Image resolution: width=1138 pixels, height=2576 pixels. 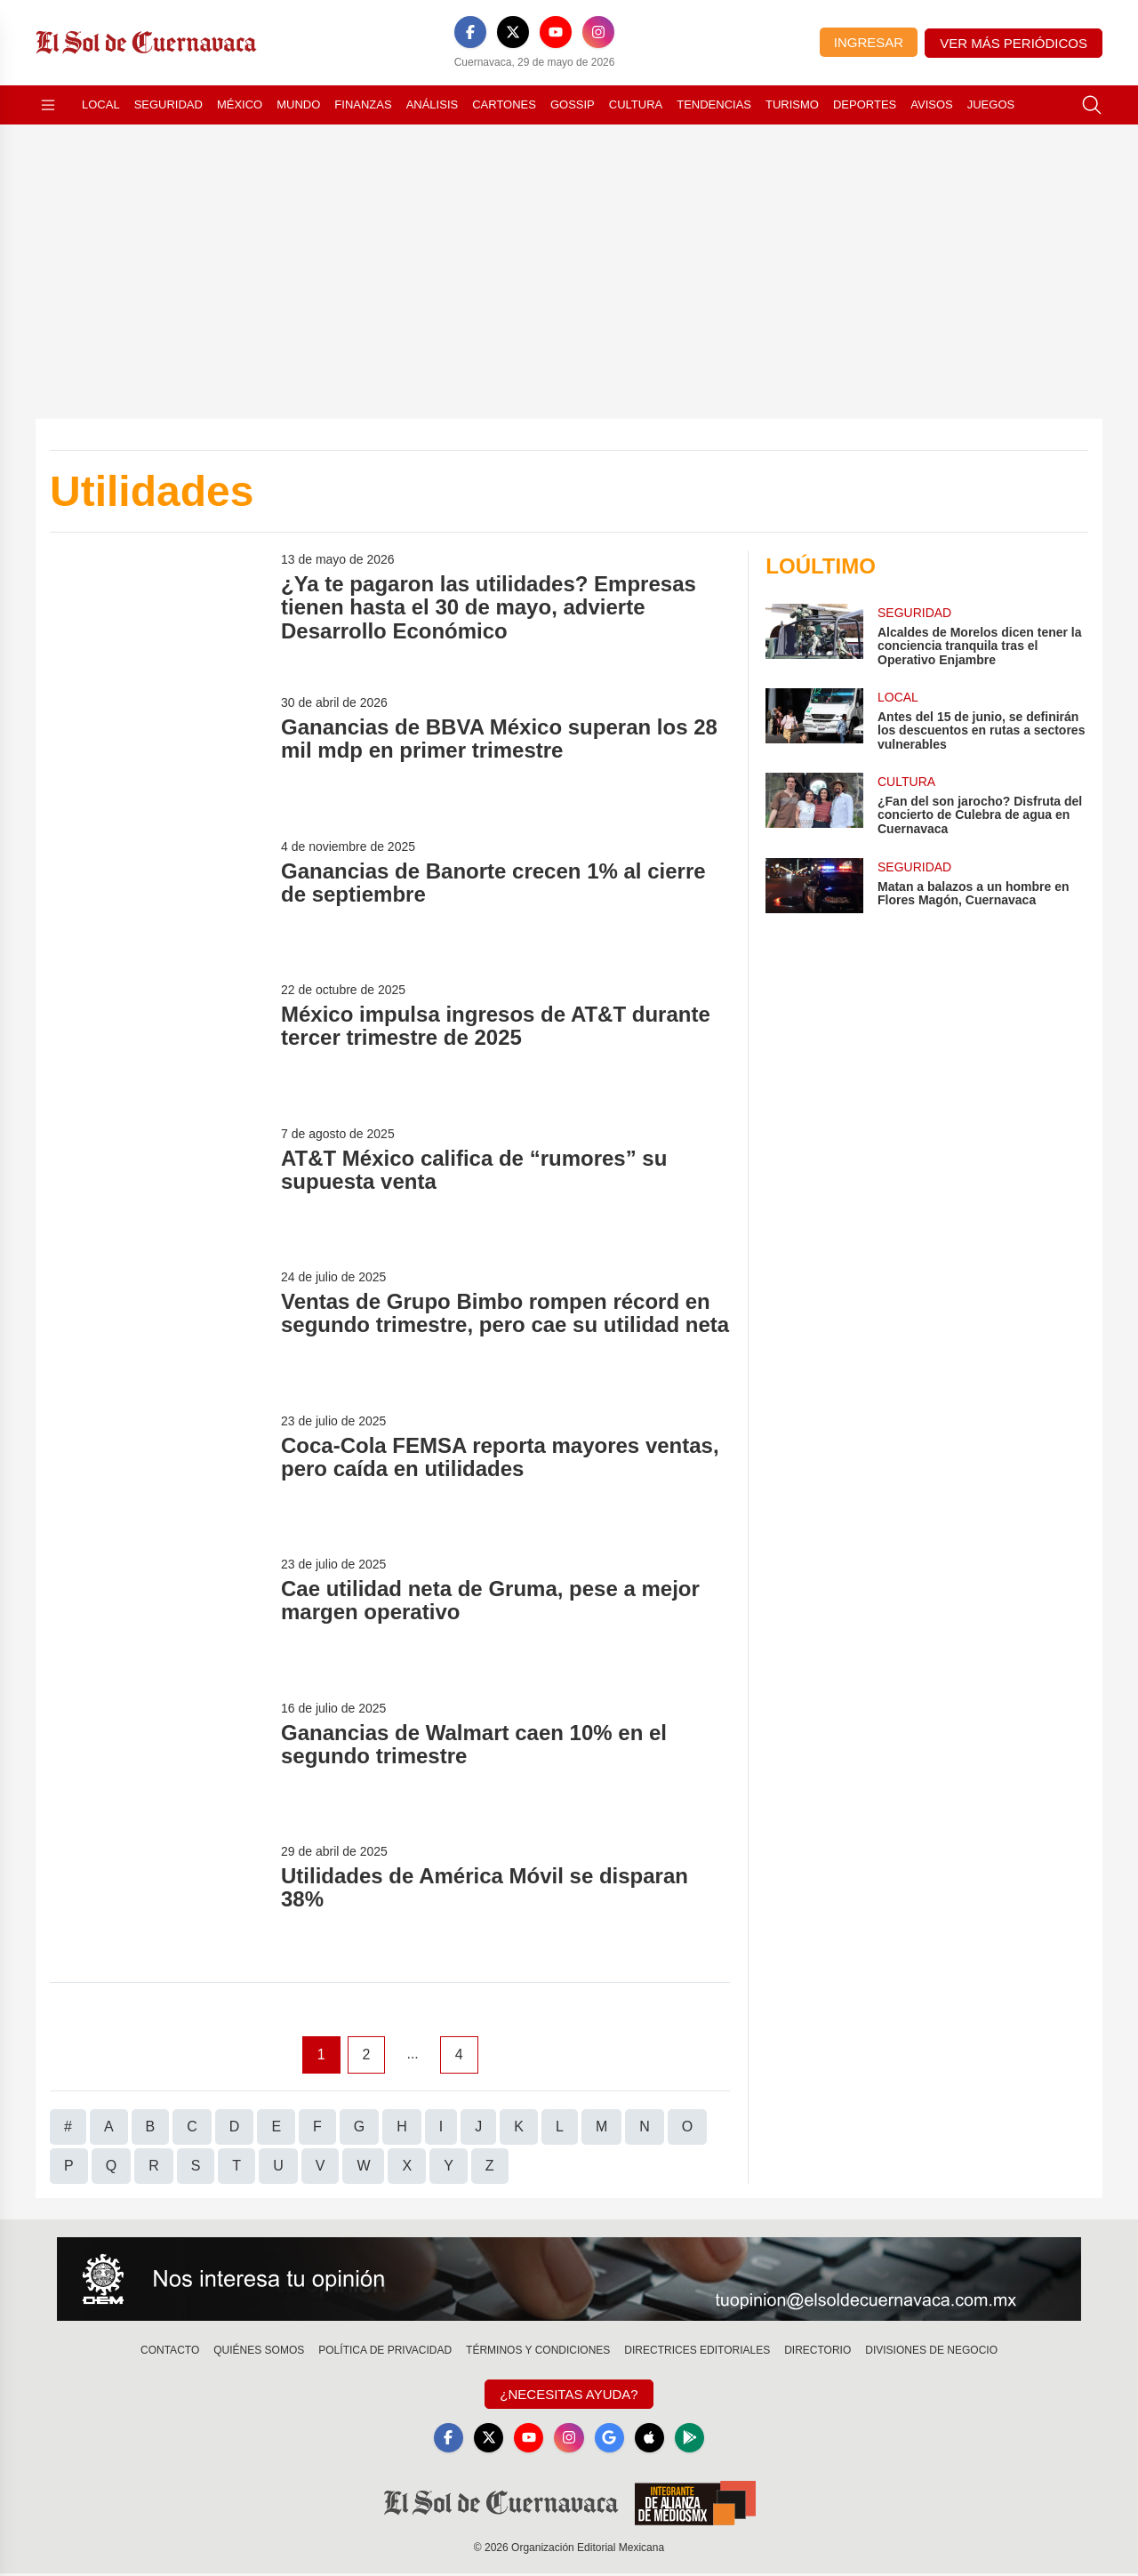 I want to click on [Facebook], so click(x=470, y=32).